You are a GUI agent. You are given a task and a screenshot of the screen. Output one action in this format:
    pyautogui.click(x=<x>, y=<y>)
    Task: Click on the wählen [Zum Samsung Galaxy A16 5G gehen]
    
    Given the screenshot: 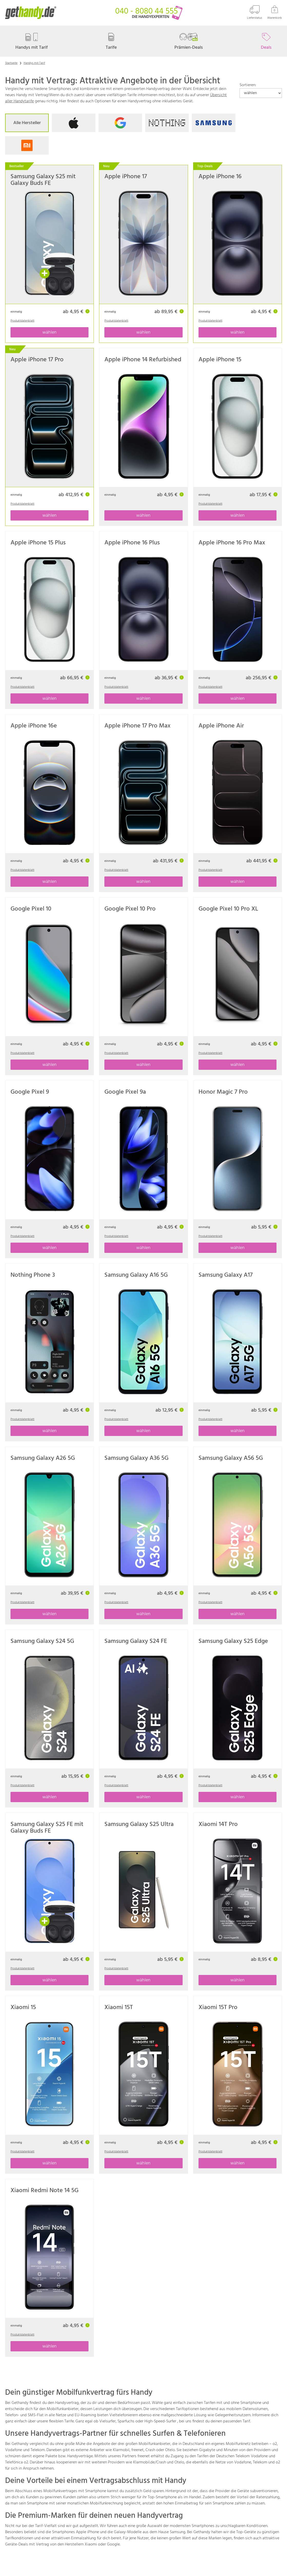 What is the action you would take?
    pyautogui.click(x=143, y=1431)
    